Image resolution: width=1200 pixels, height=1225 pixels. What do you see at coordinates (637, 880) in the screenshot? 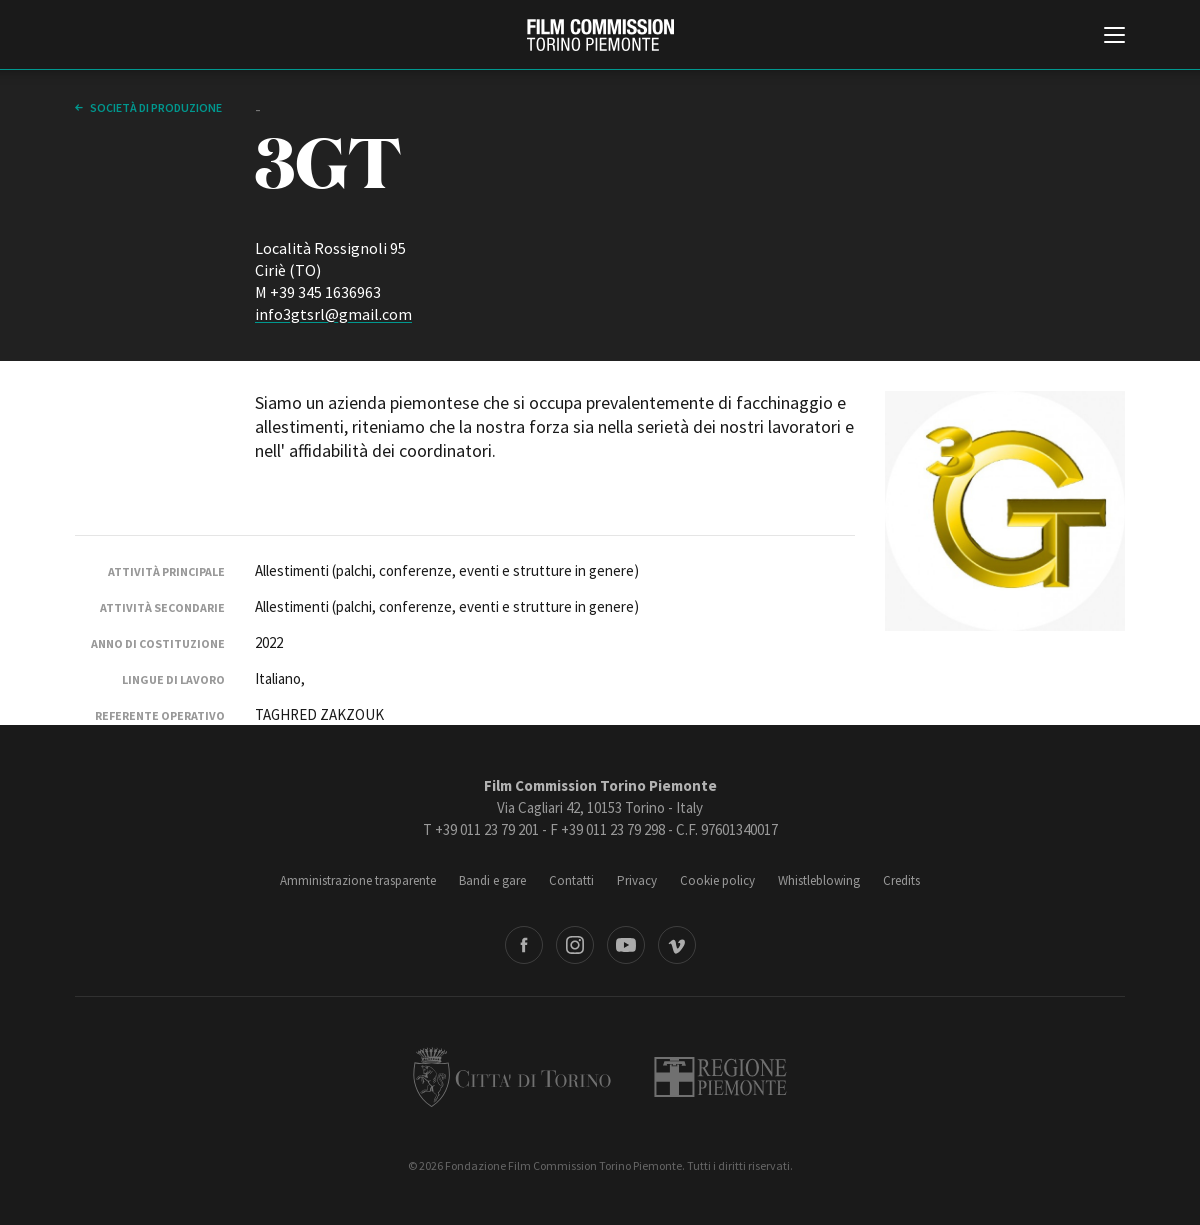
I see `Privacy` at bounding box center [637, 880].